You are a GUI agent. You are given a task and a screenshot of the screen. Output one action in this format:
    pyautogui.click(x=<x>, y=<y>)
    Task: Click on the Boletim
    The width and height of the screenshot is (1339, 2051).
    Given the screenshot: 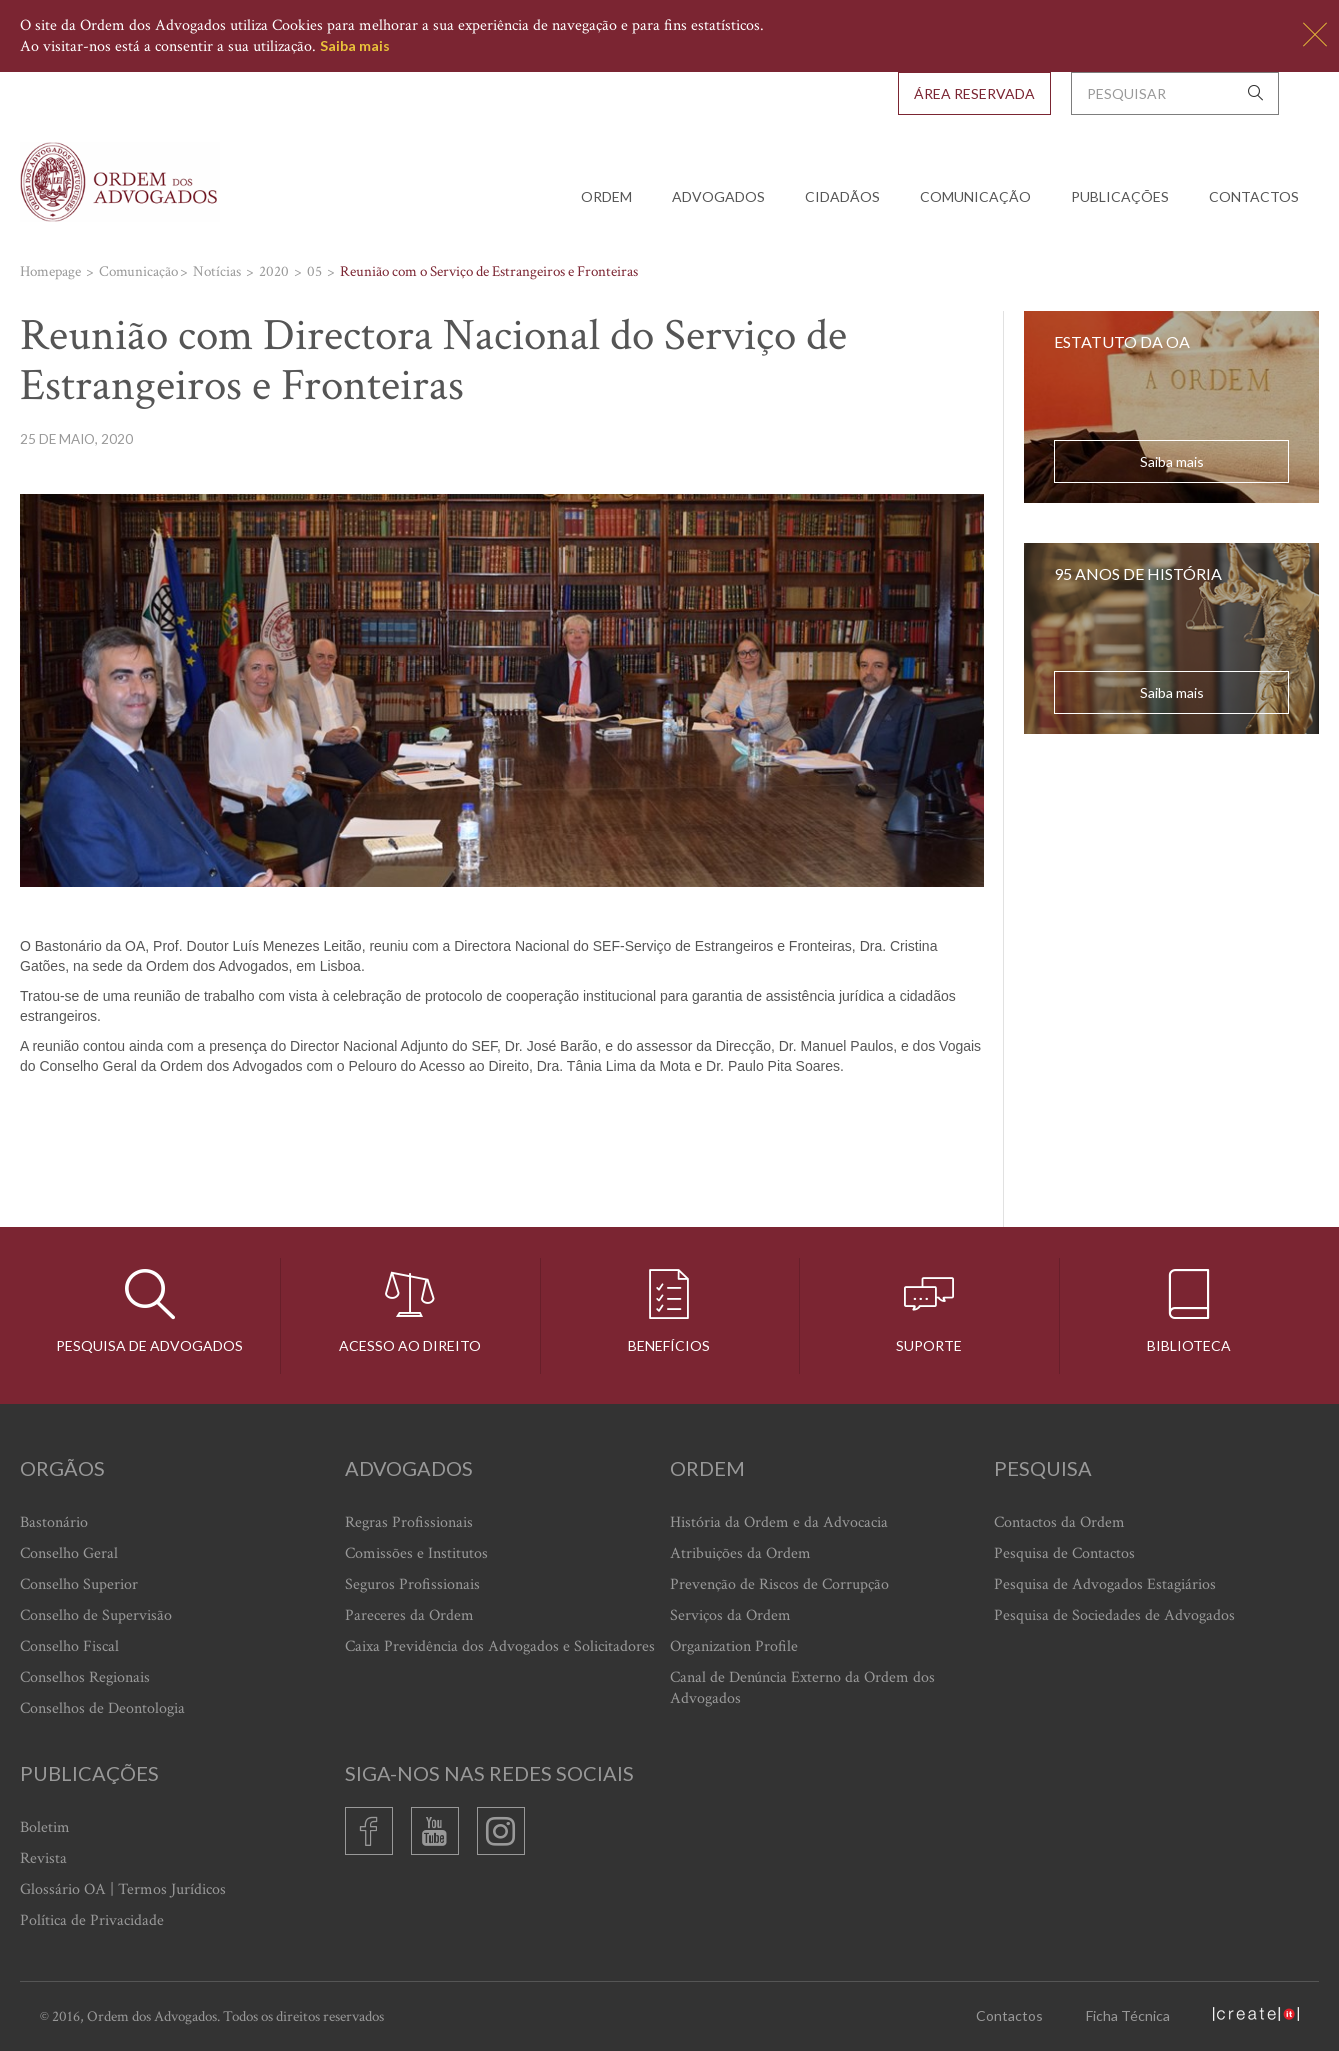 What is the action you would take?
    pyautogui.click(x=45, y=1827)
    